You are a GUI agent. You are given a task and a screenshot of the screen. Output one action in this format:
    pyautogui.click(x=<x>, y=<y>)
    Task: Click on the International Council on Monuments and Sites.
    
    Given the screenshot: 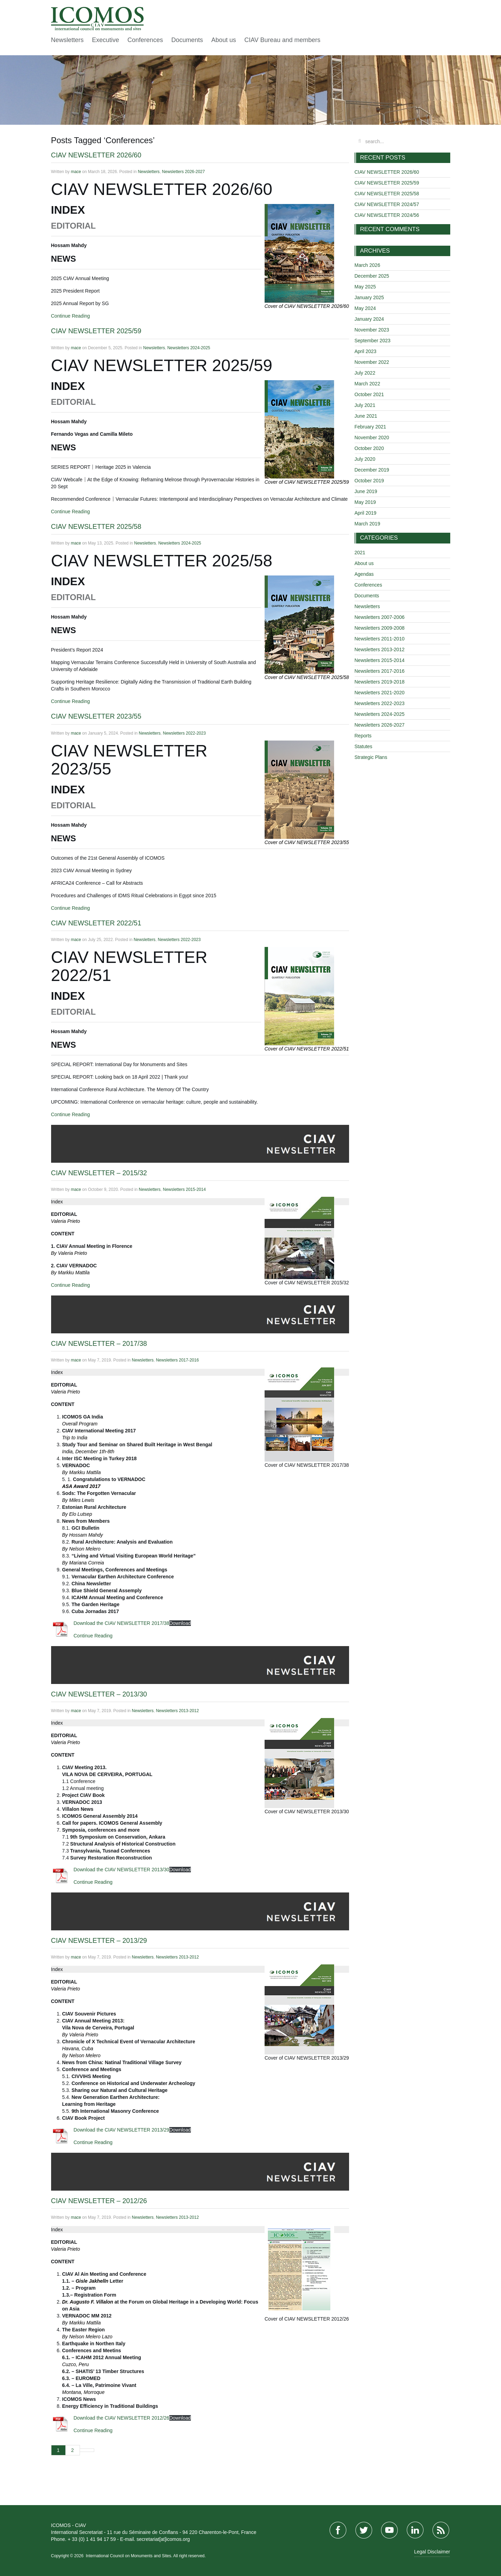 What is the action you would take?
    pyautogui.click(x=129, y=2555)
    